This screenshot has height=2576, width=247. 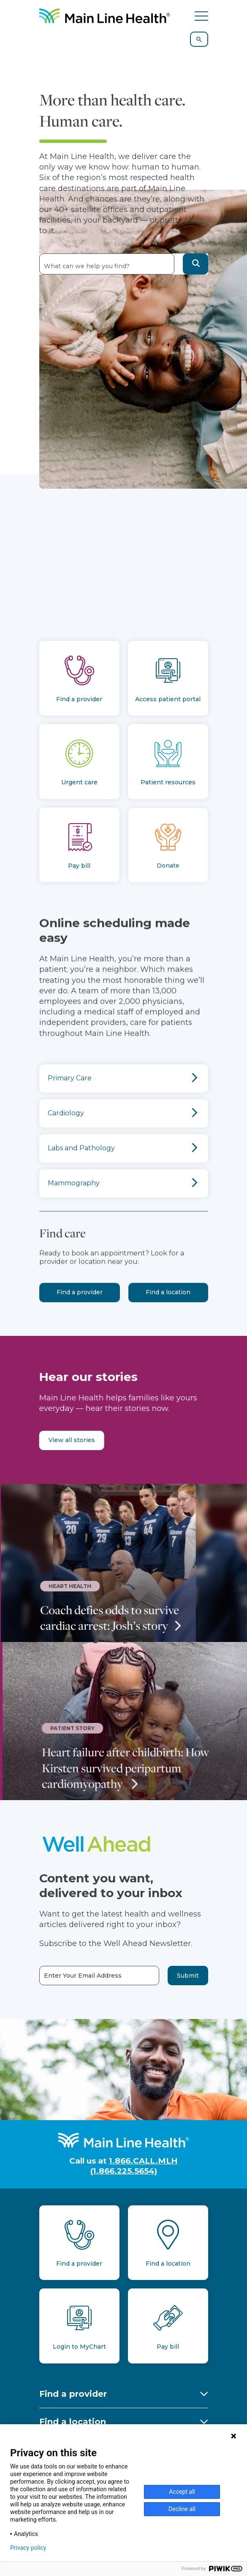 What do you see at coordinates (107, 263) in the screenshot?
I see `[combobox]` at bounding box center [107, 263].